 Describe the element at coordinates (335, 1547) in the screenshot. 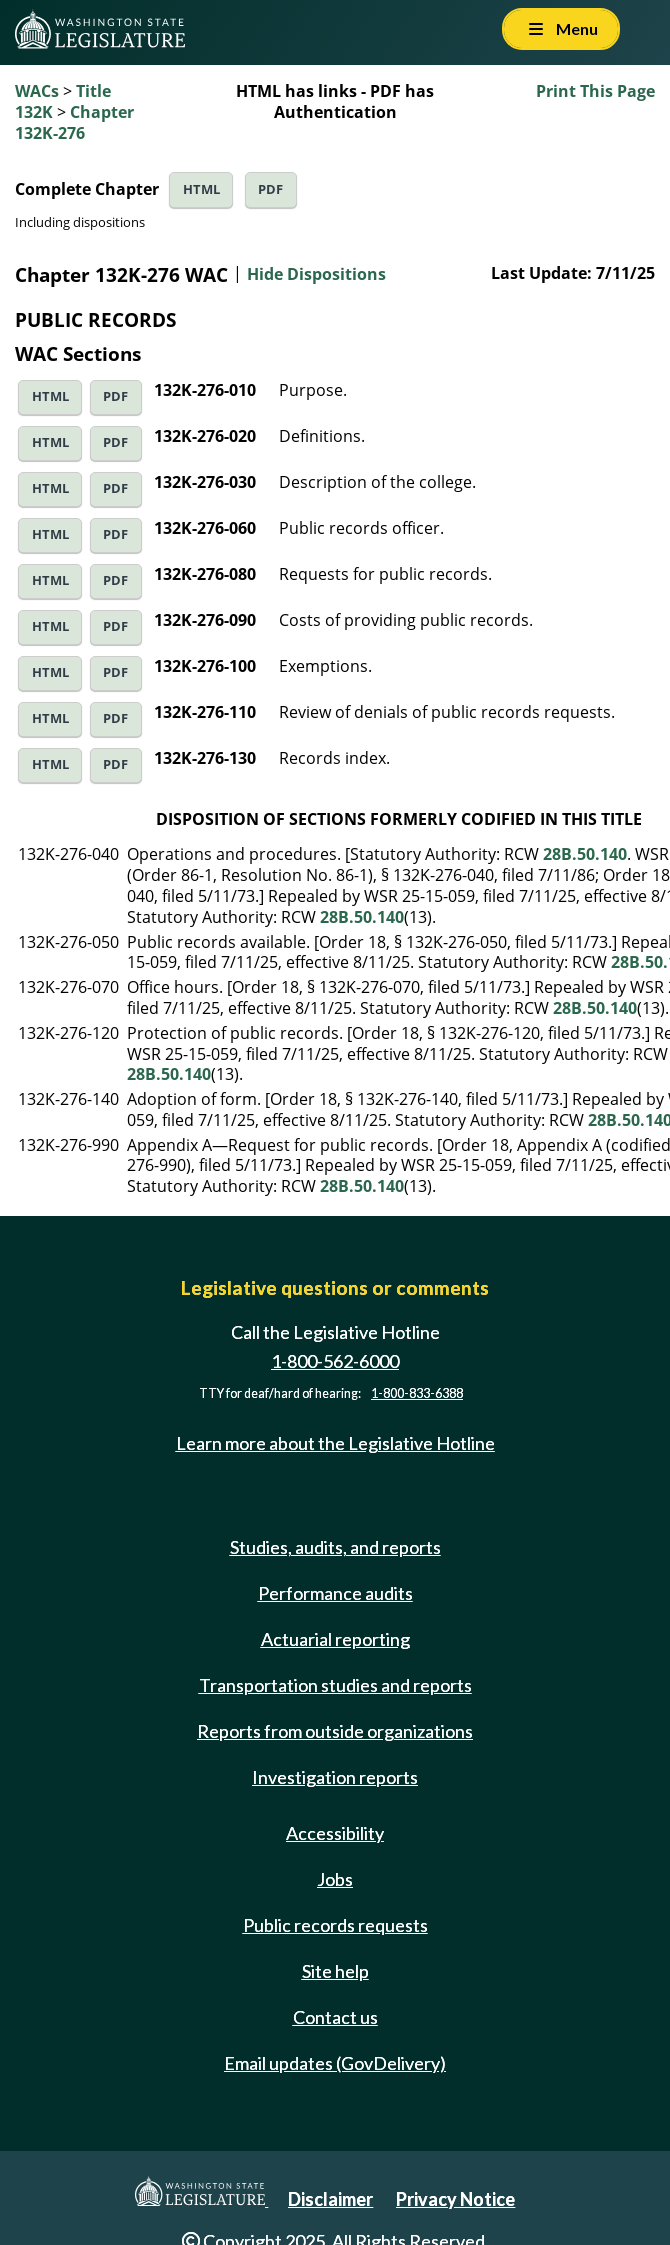

I see `Studies, audits, and reports` at that location.